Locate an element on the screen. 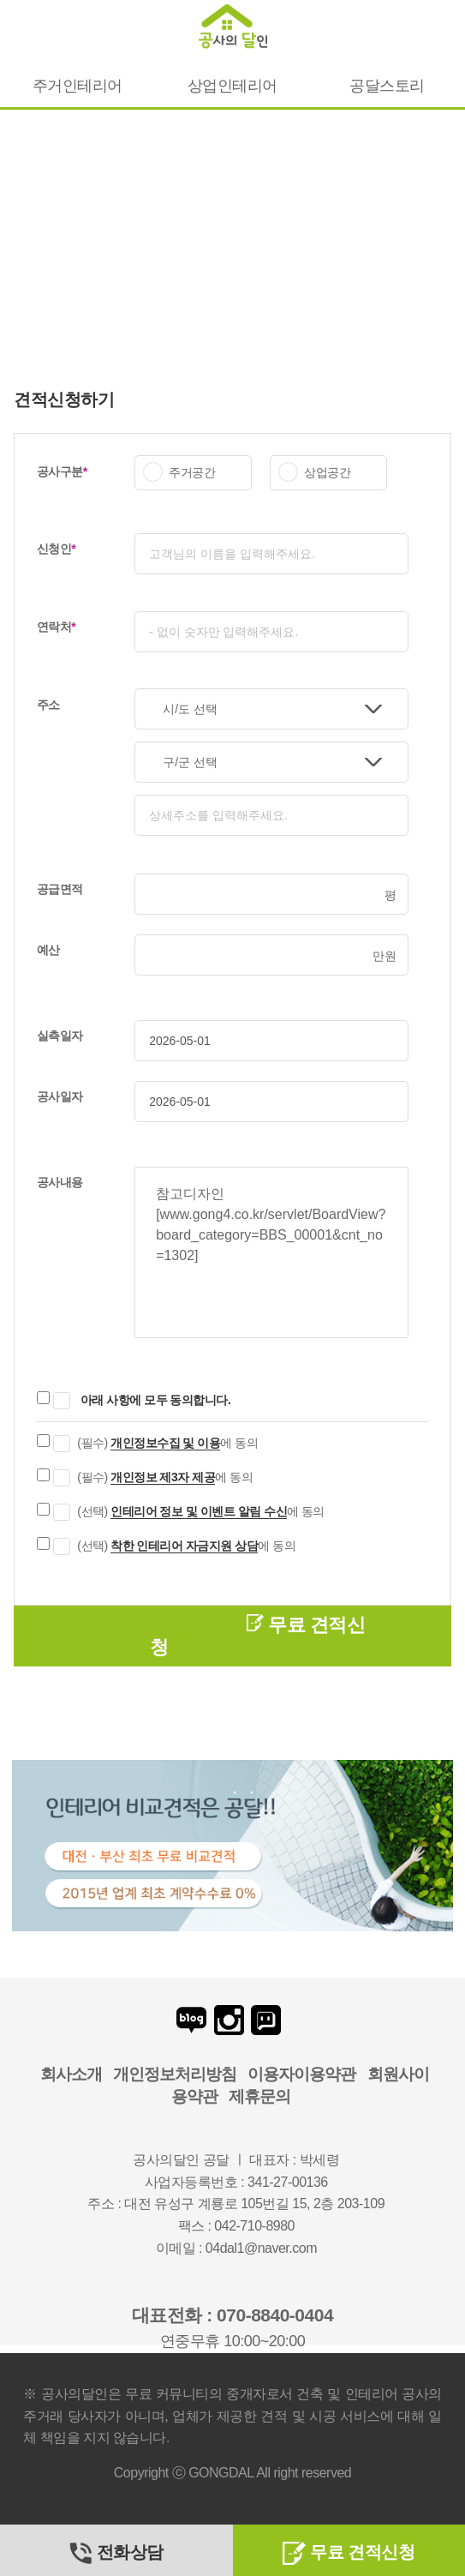 The width and height of the screenshot is (465, 2576). 공달스토리 is located at coordinates (387, 85).